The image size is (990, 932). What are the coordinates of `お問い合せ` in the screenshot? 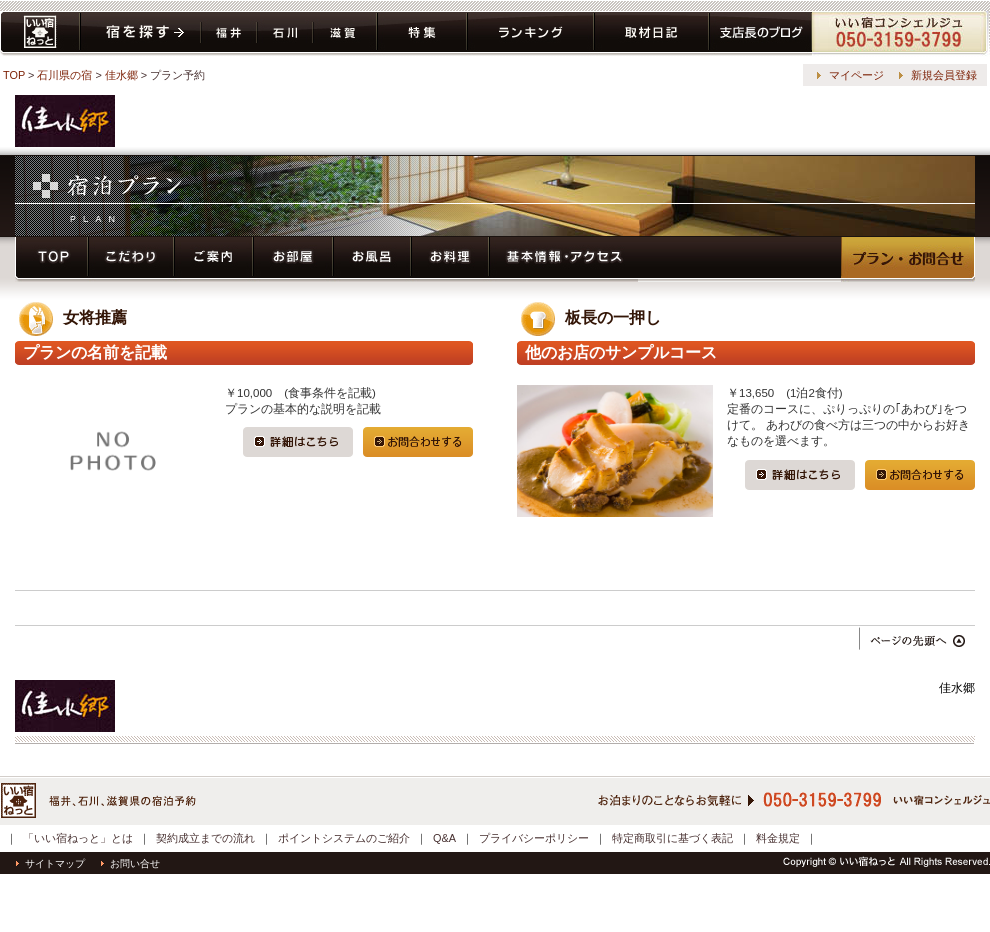 It's located at (130, 863).